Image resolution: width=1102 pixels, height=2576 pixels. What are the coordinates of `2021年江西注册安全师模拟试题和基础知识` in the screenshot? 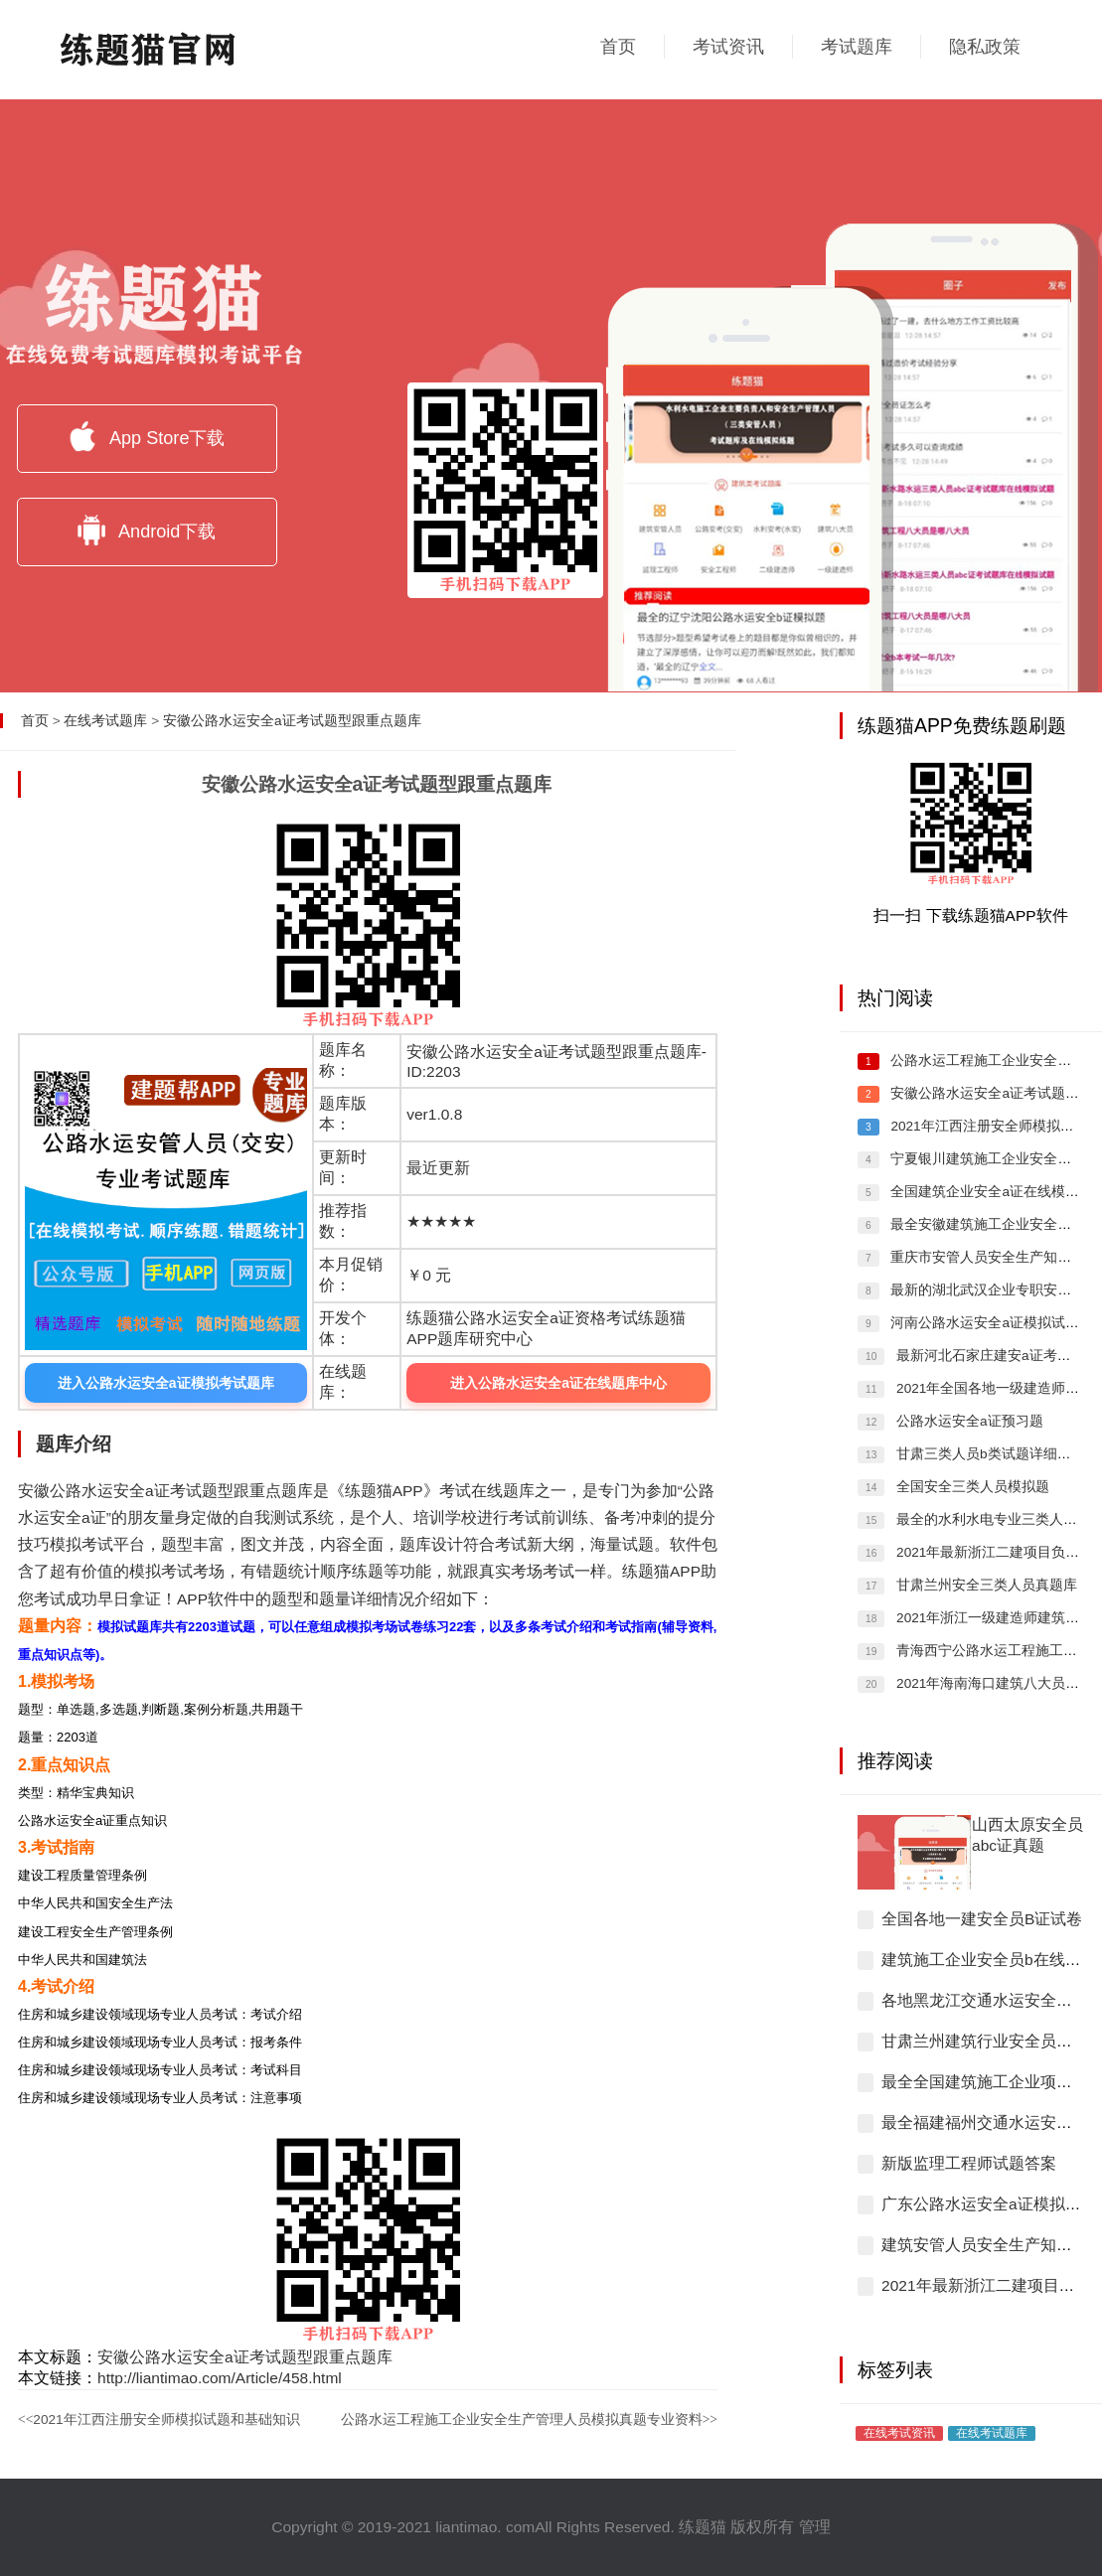 It's located at (159, 2419).